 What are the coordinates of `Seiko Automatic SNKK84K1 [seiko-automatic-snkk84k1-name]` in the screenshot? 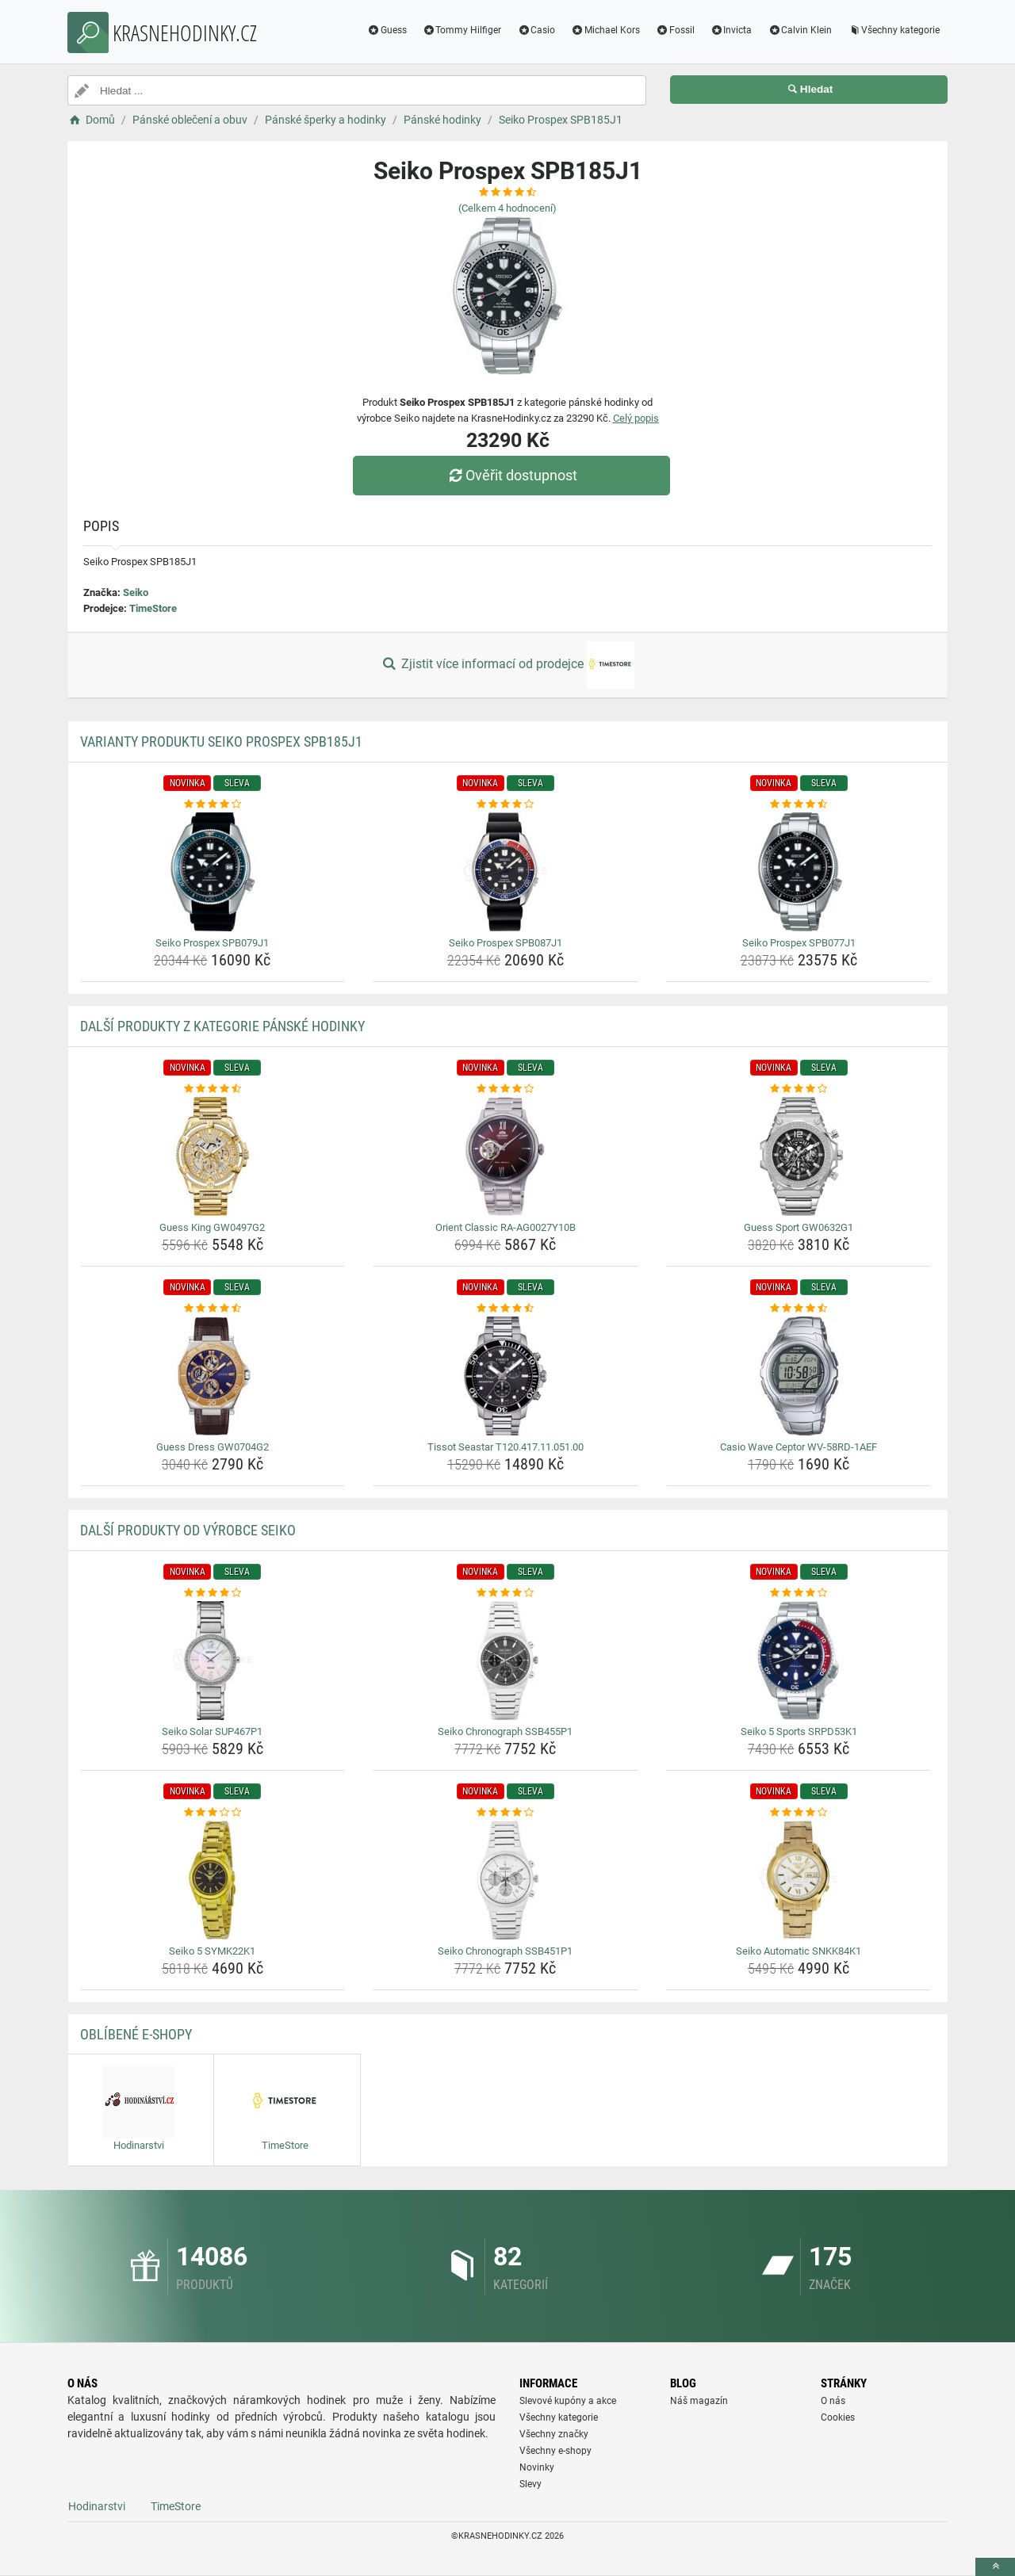 It's located at (798, 1951).